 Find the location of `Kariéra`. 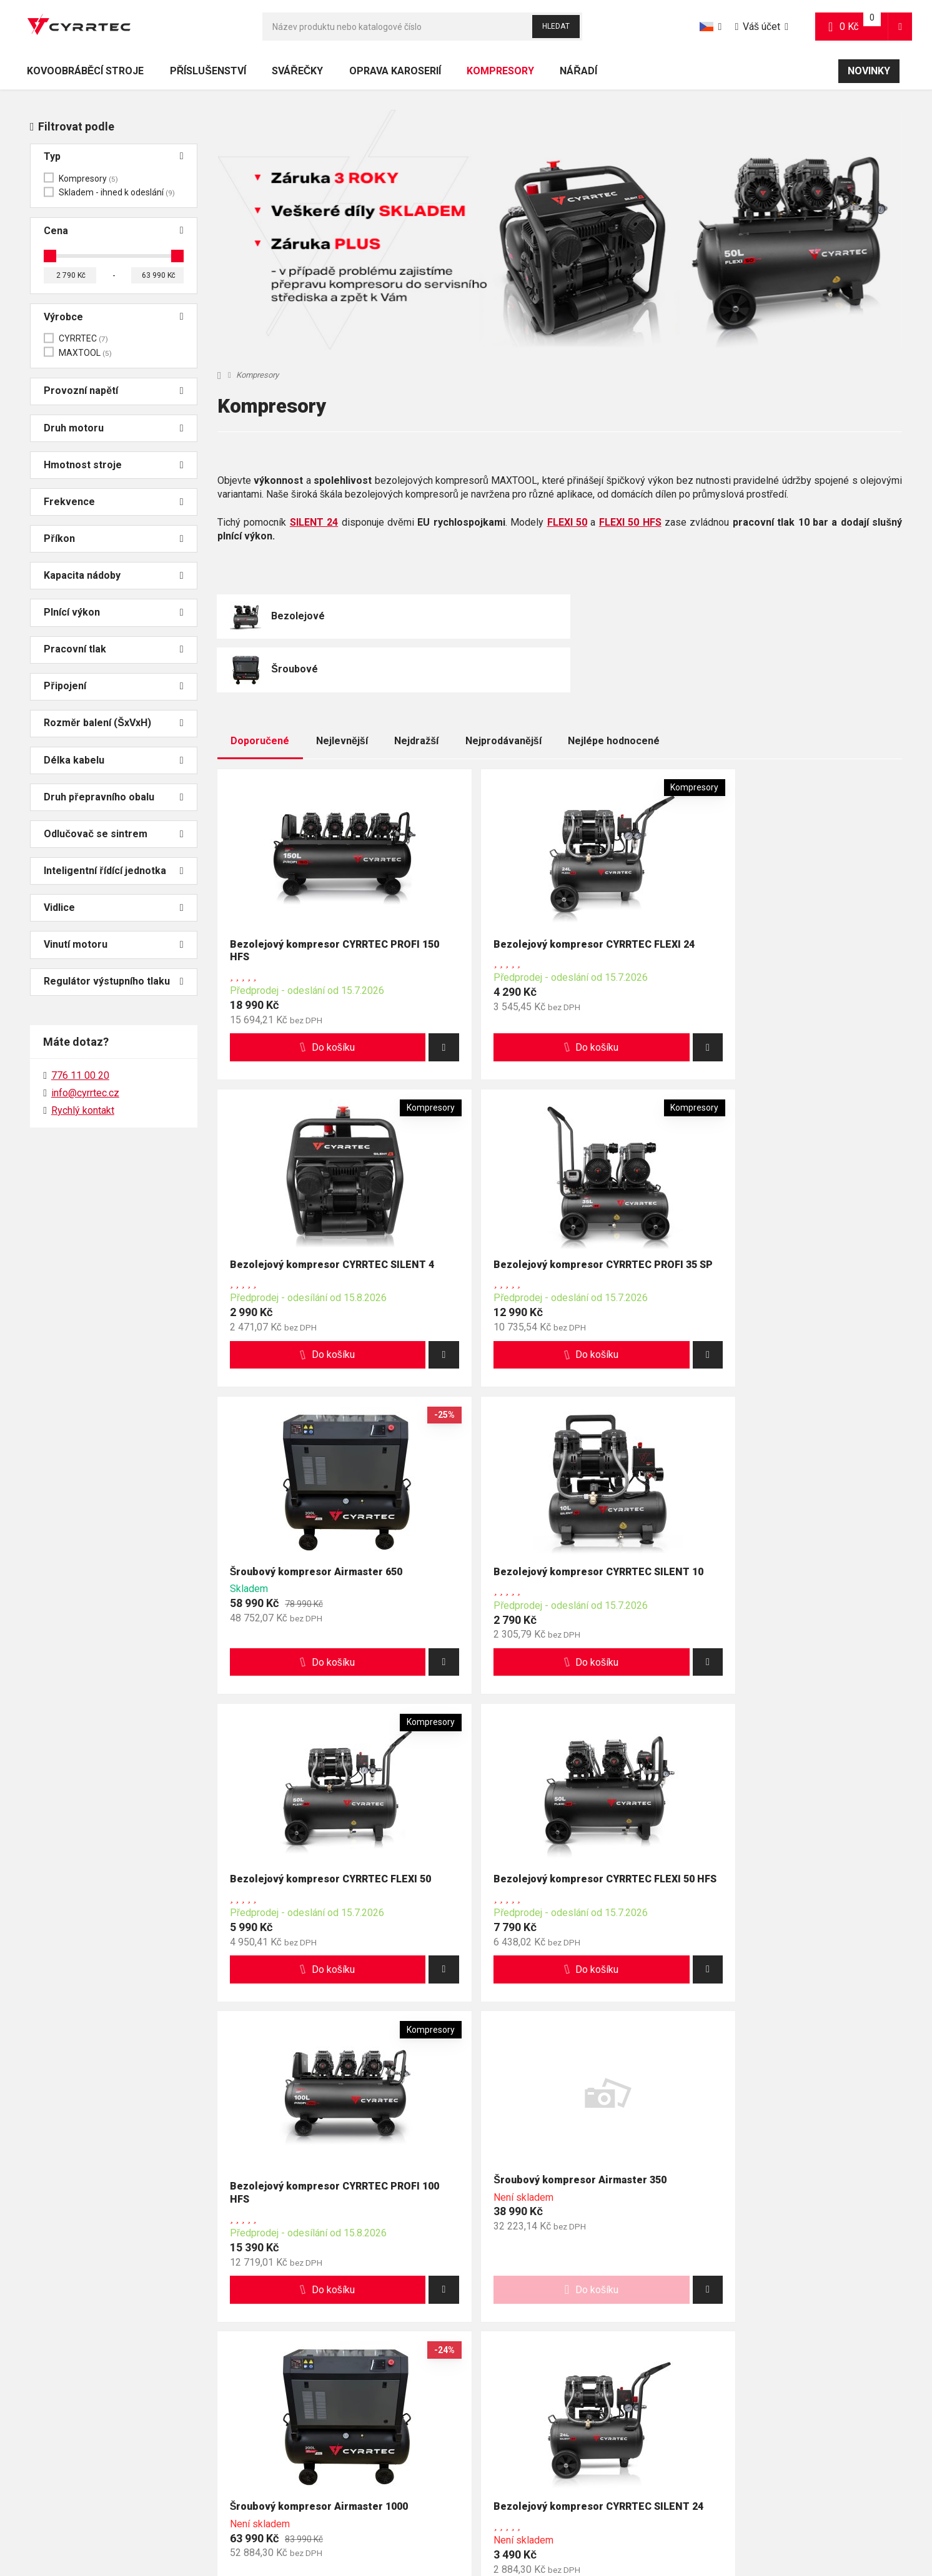

Kariéra is located at coordinates (338, 2475).